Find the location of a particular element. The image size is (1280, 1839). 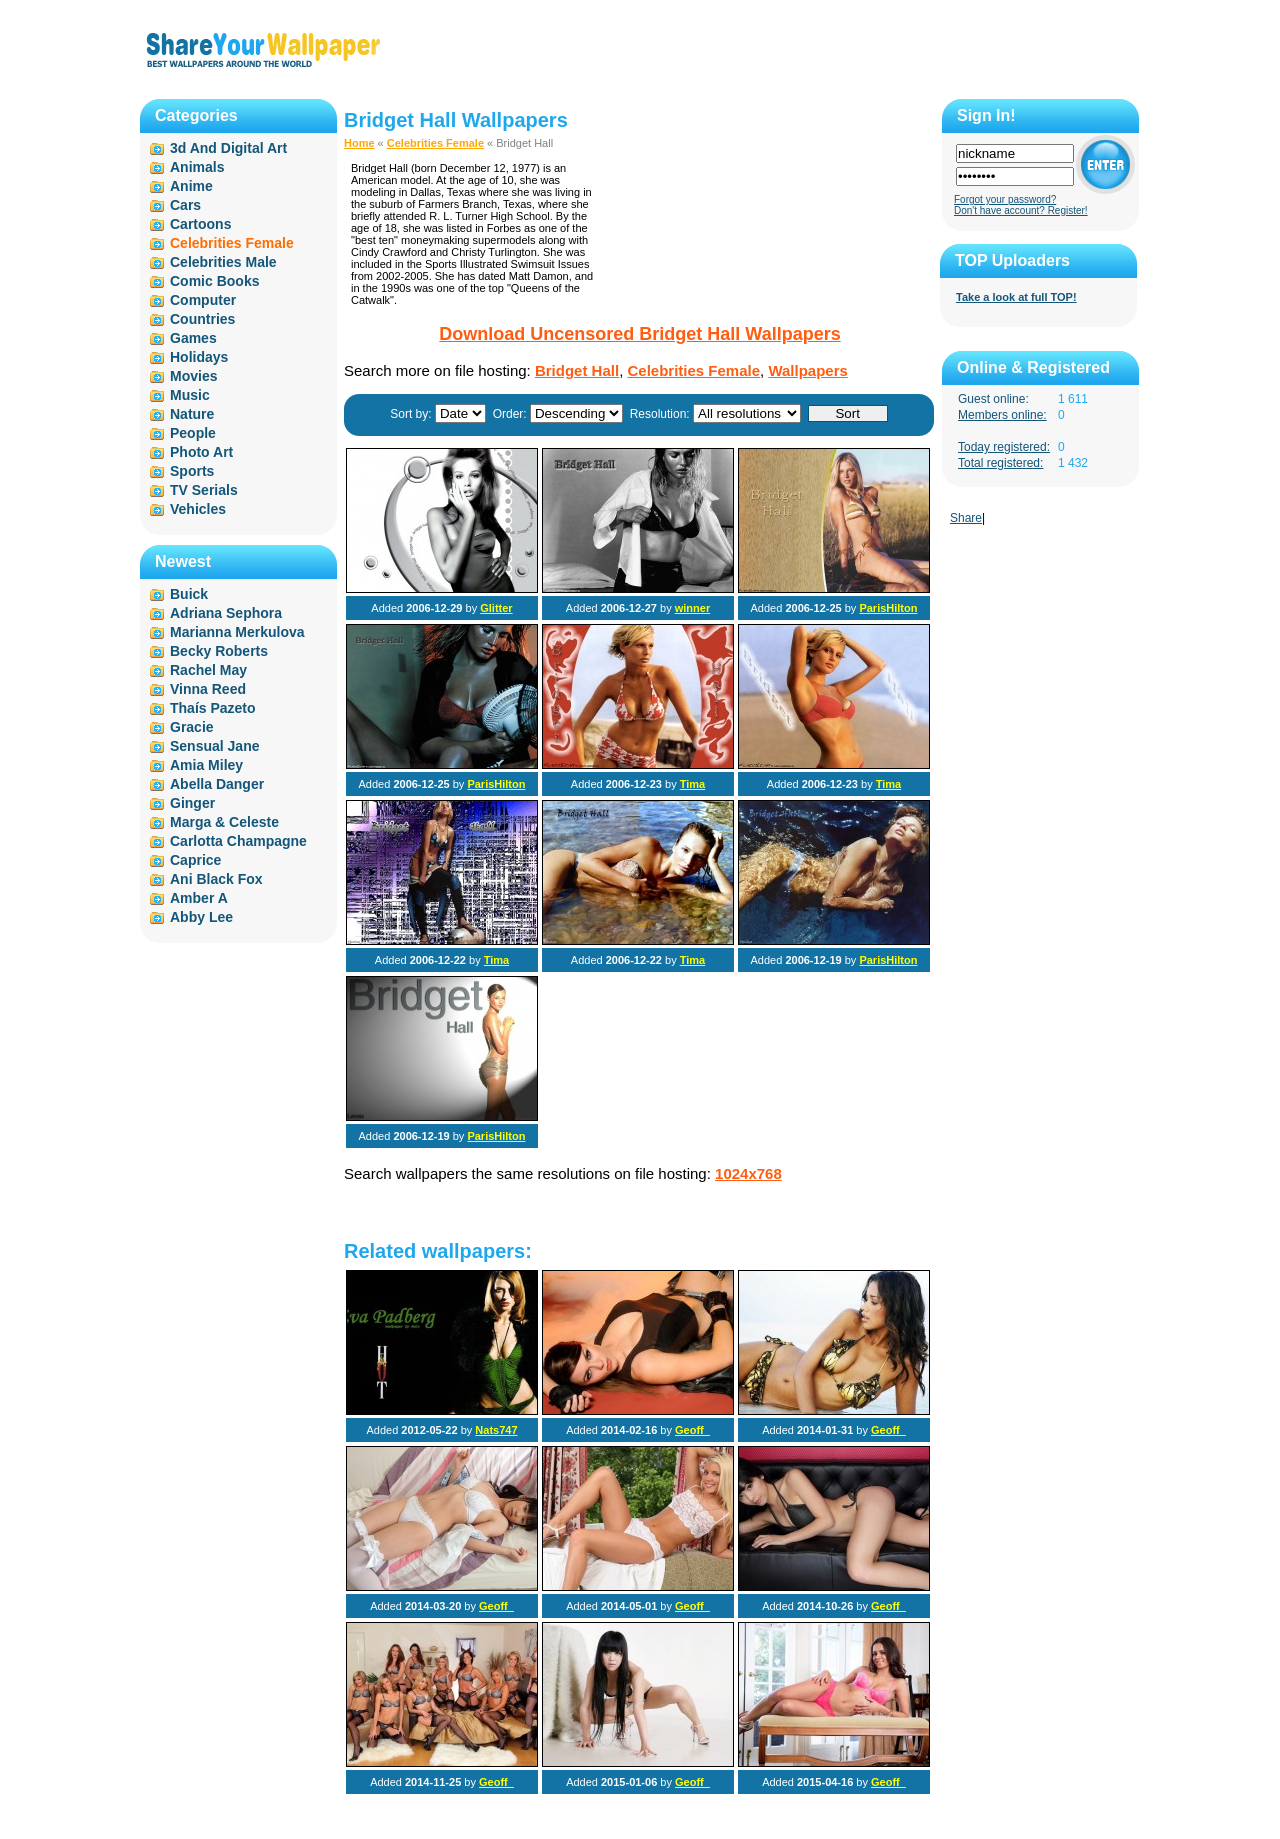

Nature is located at coordinates (192, 414).